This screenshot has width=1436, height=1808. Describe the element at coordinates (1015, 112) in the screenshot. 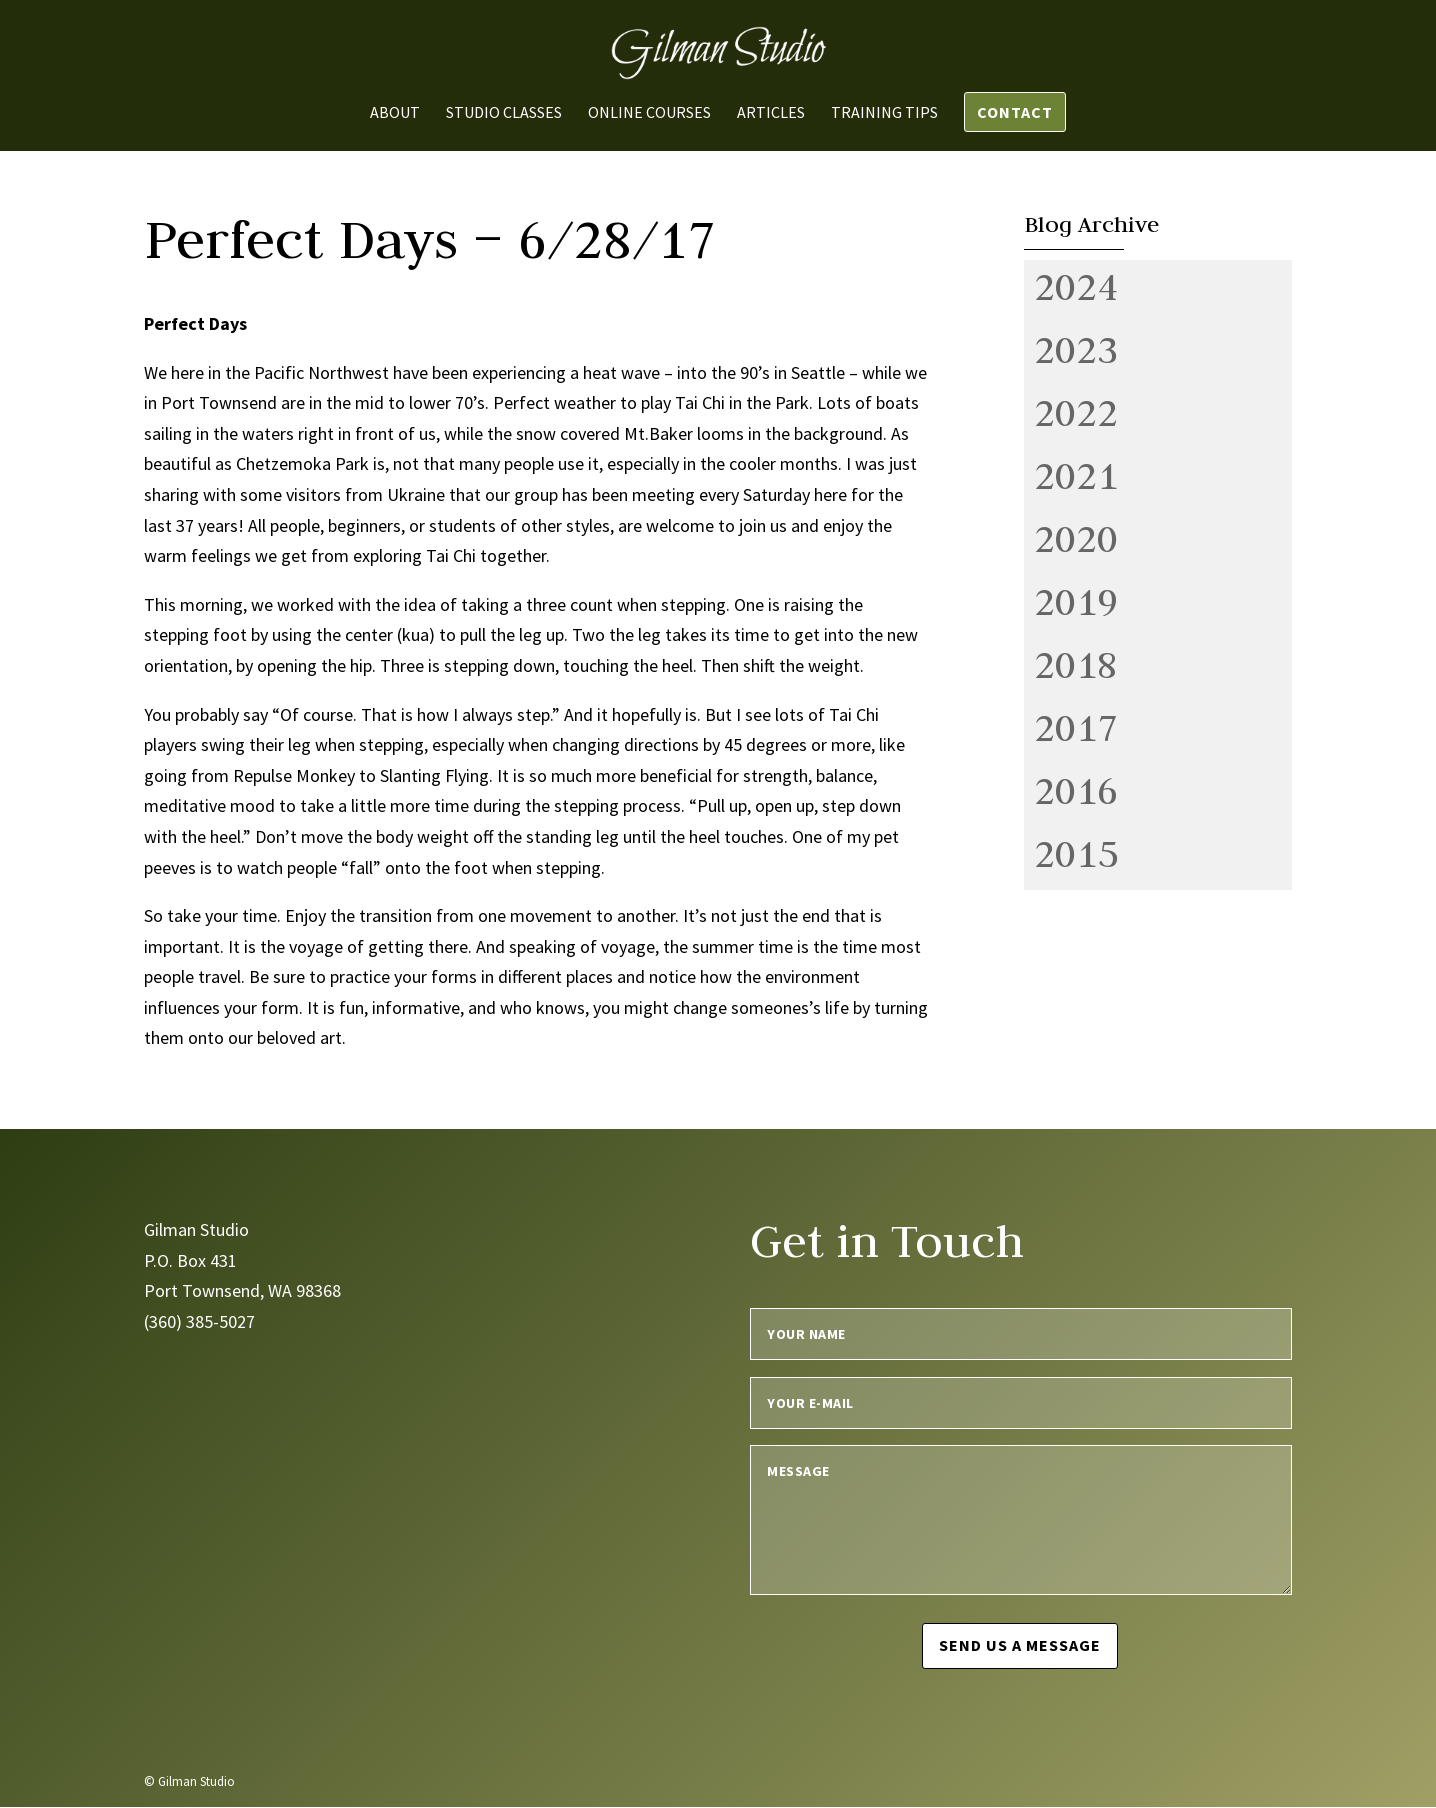

I see `Contact` at that location.